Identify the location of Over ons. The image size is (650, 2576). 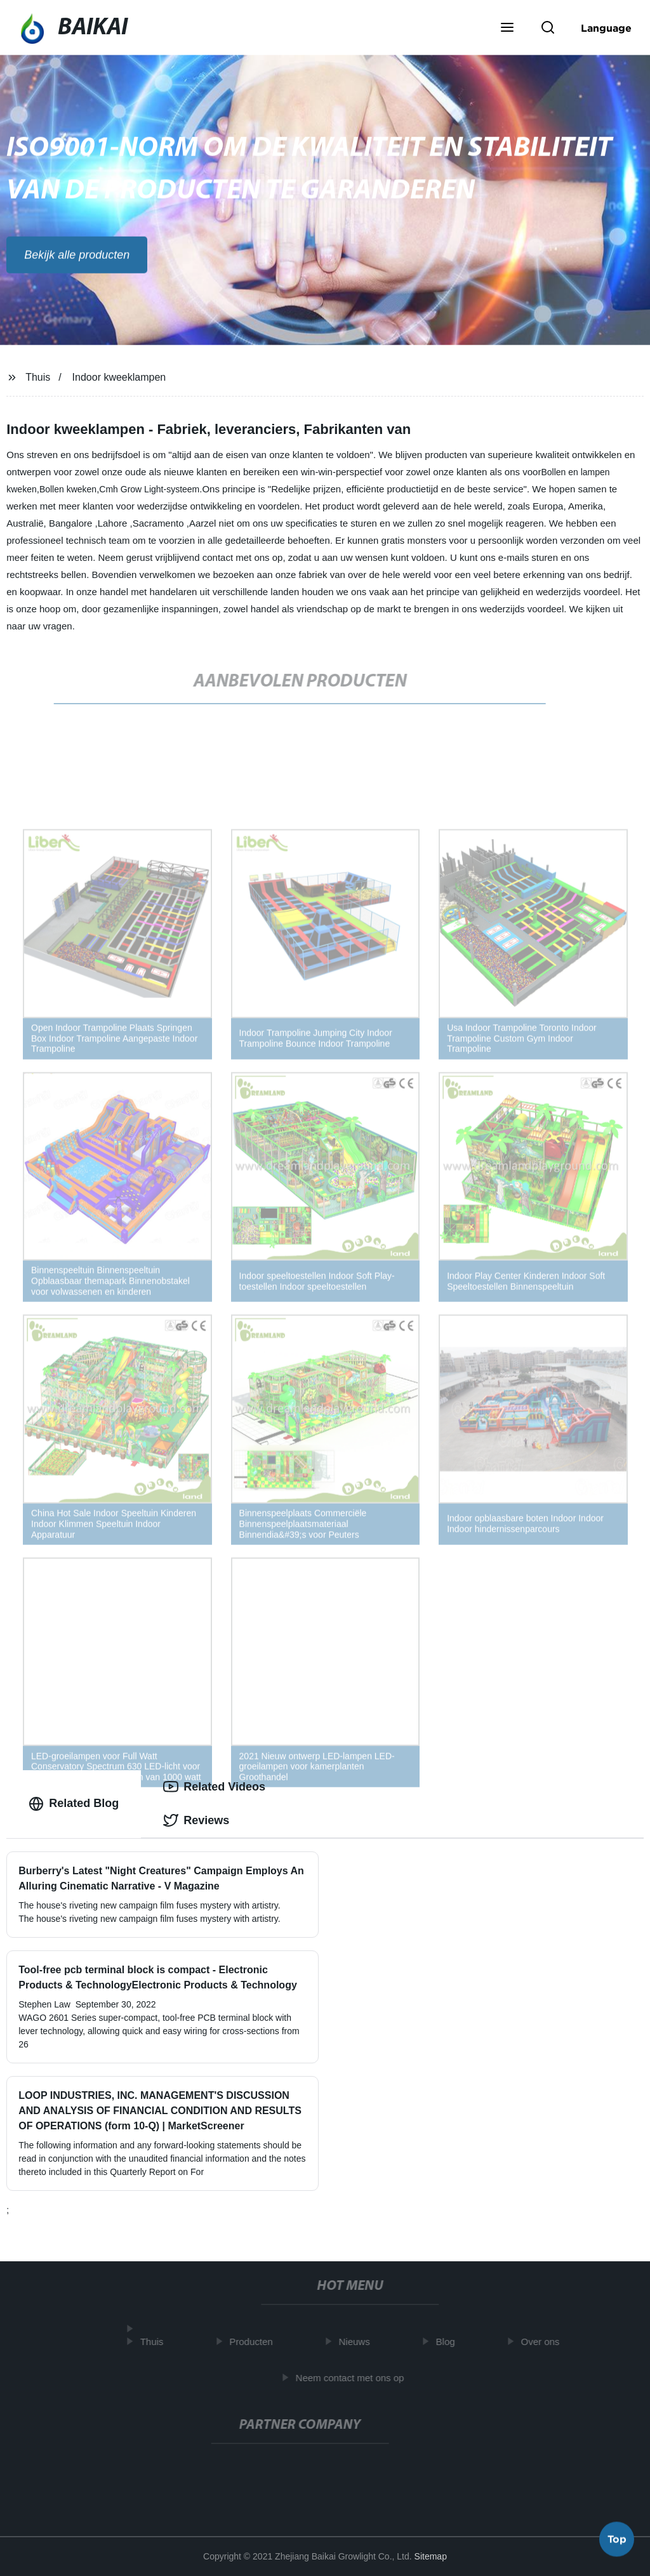
(545, 2341).